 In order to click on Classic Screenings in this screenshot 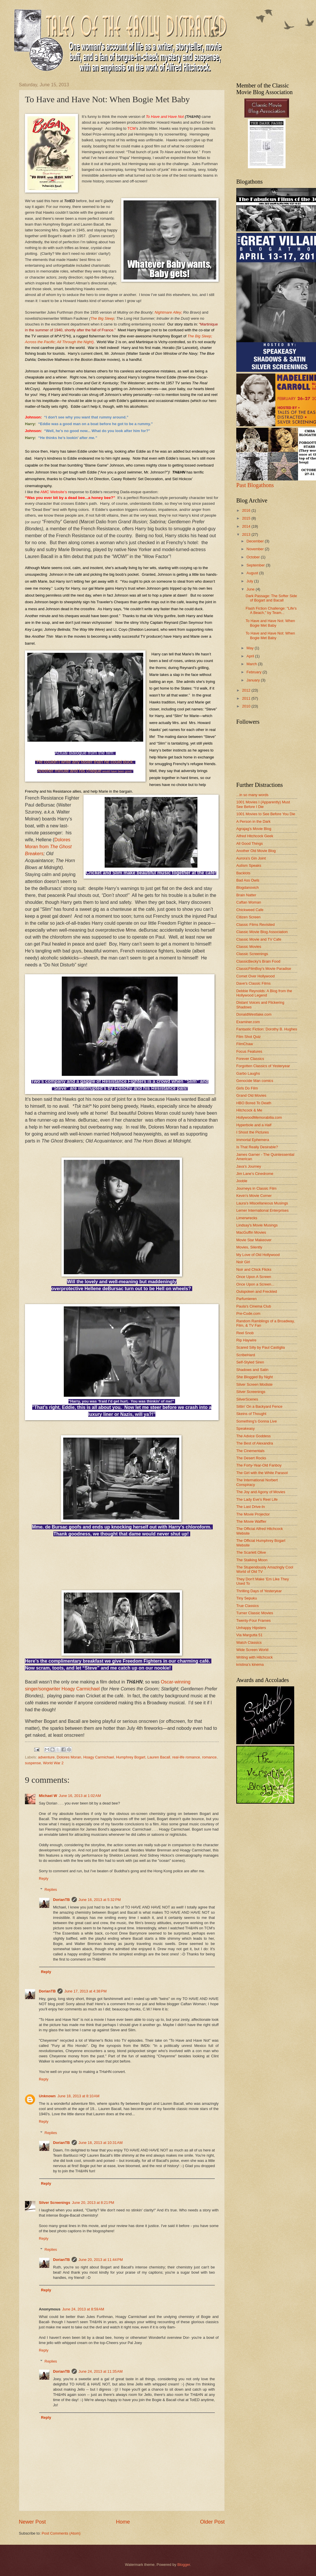, I will do `click(252, 954)`.